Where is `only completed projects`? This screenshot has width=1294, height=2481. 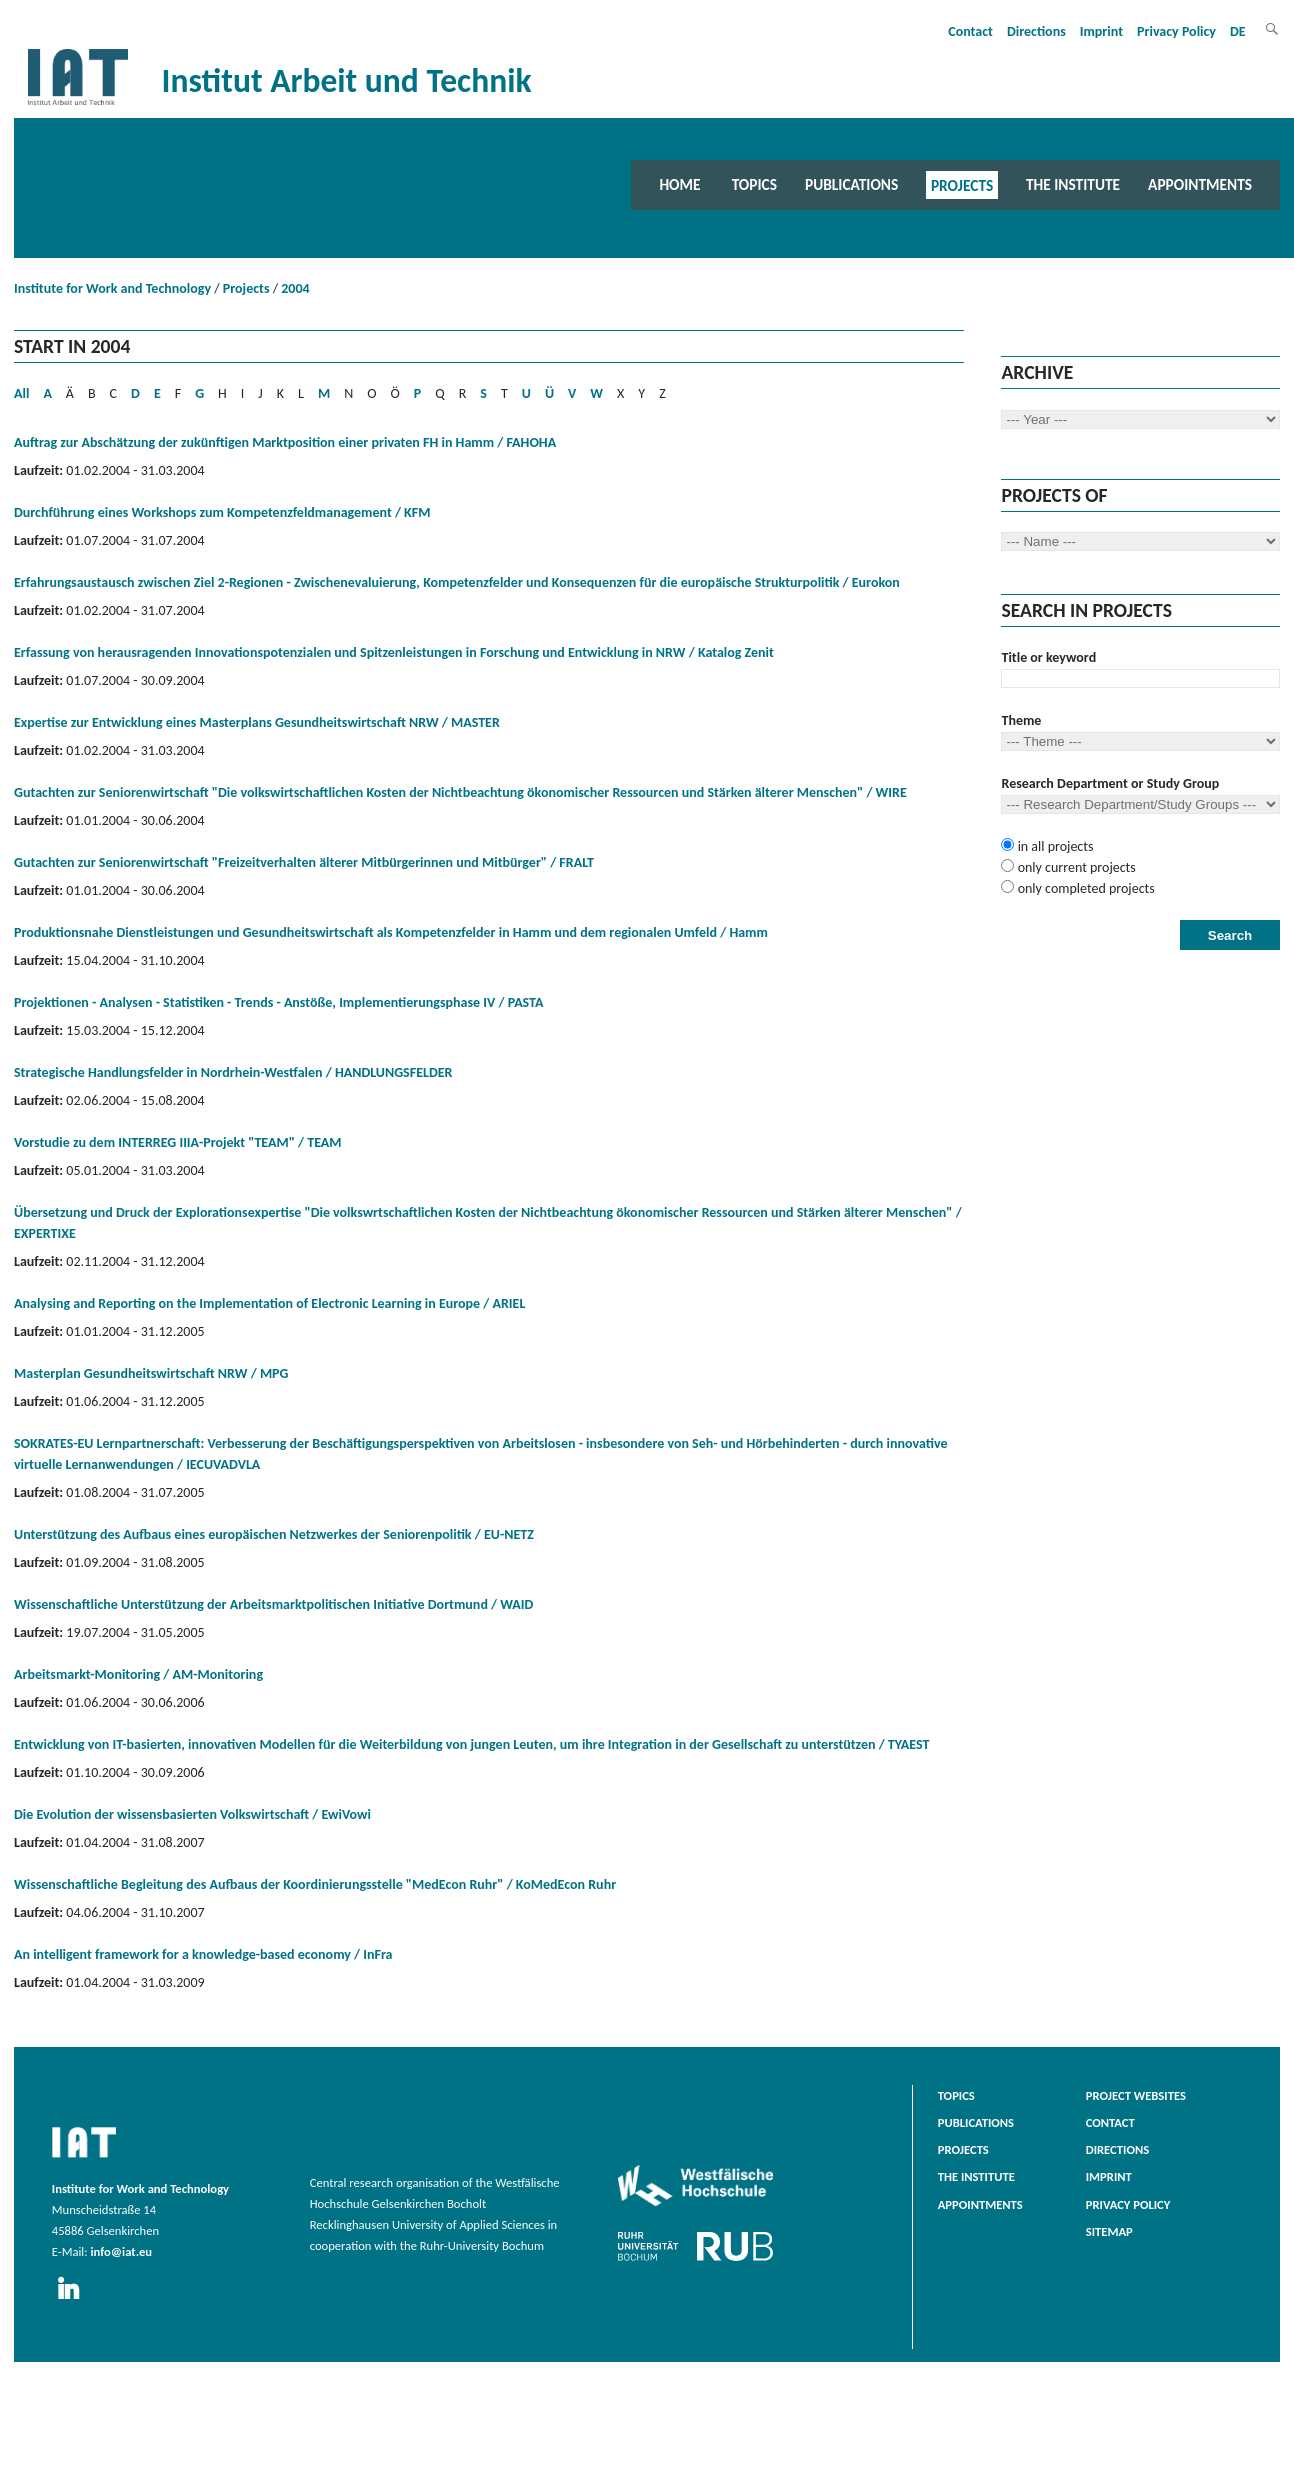
only completed projects is located at coordinates (1084, 888).